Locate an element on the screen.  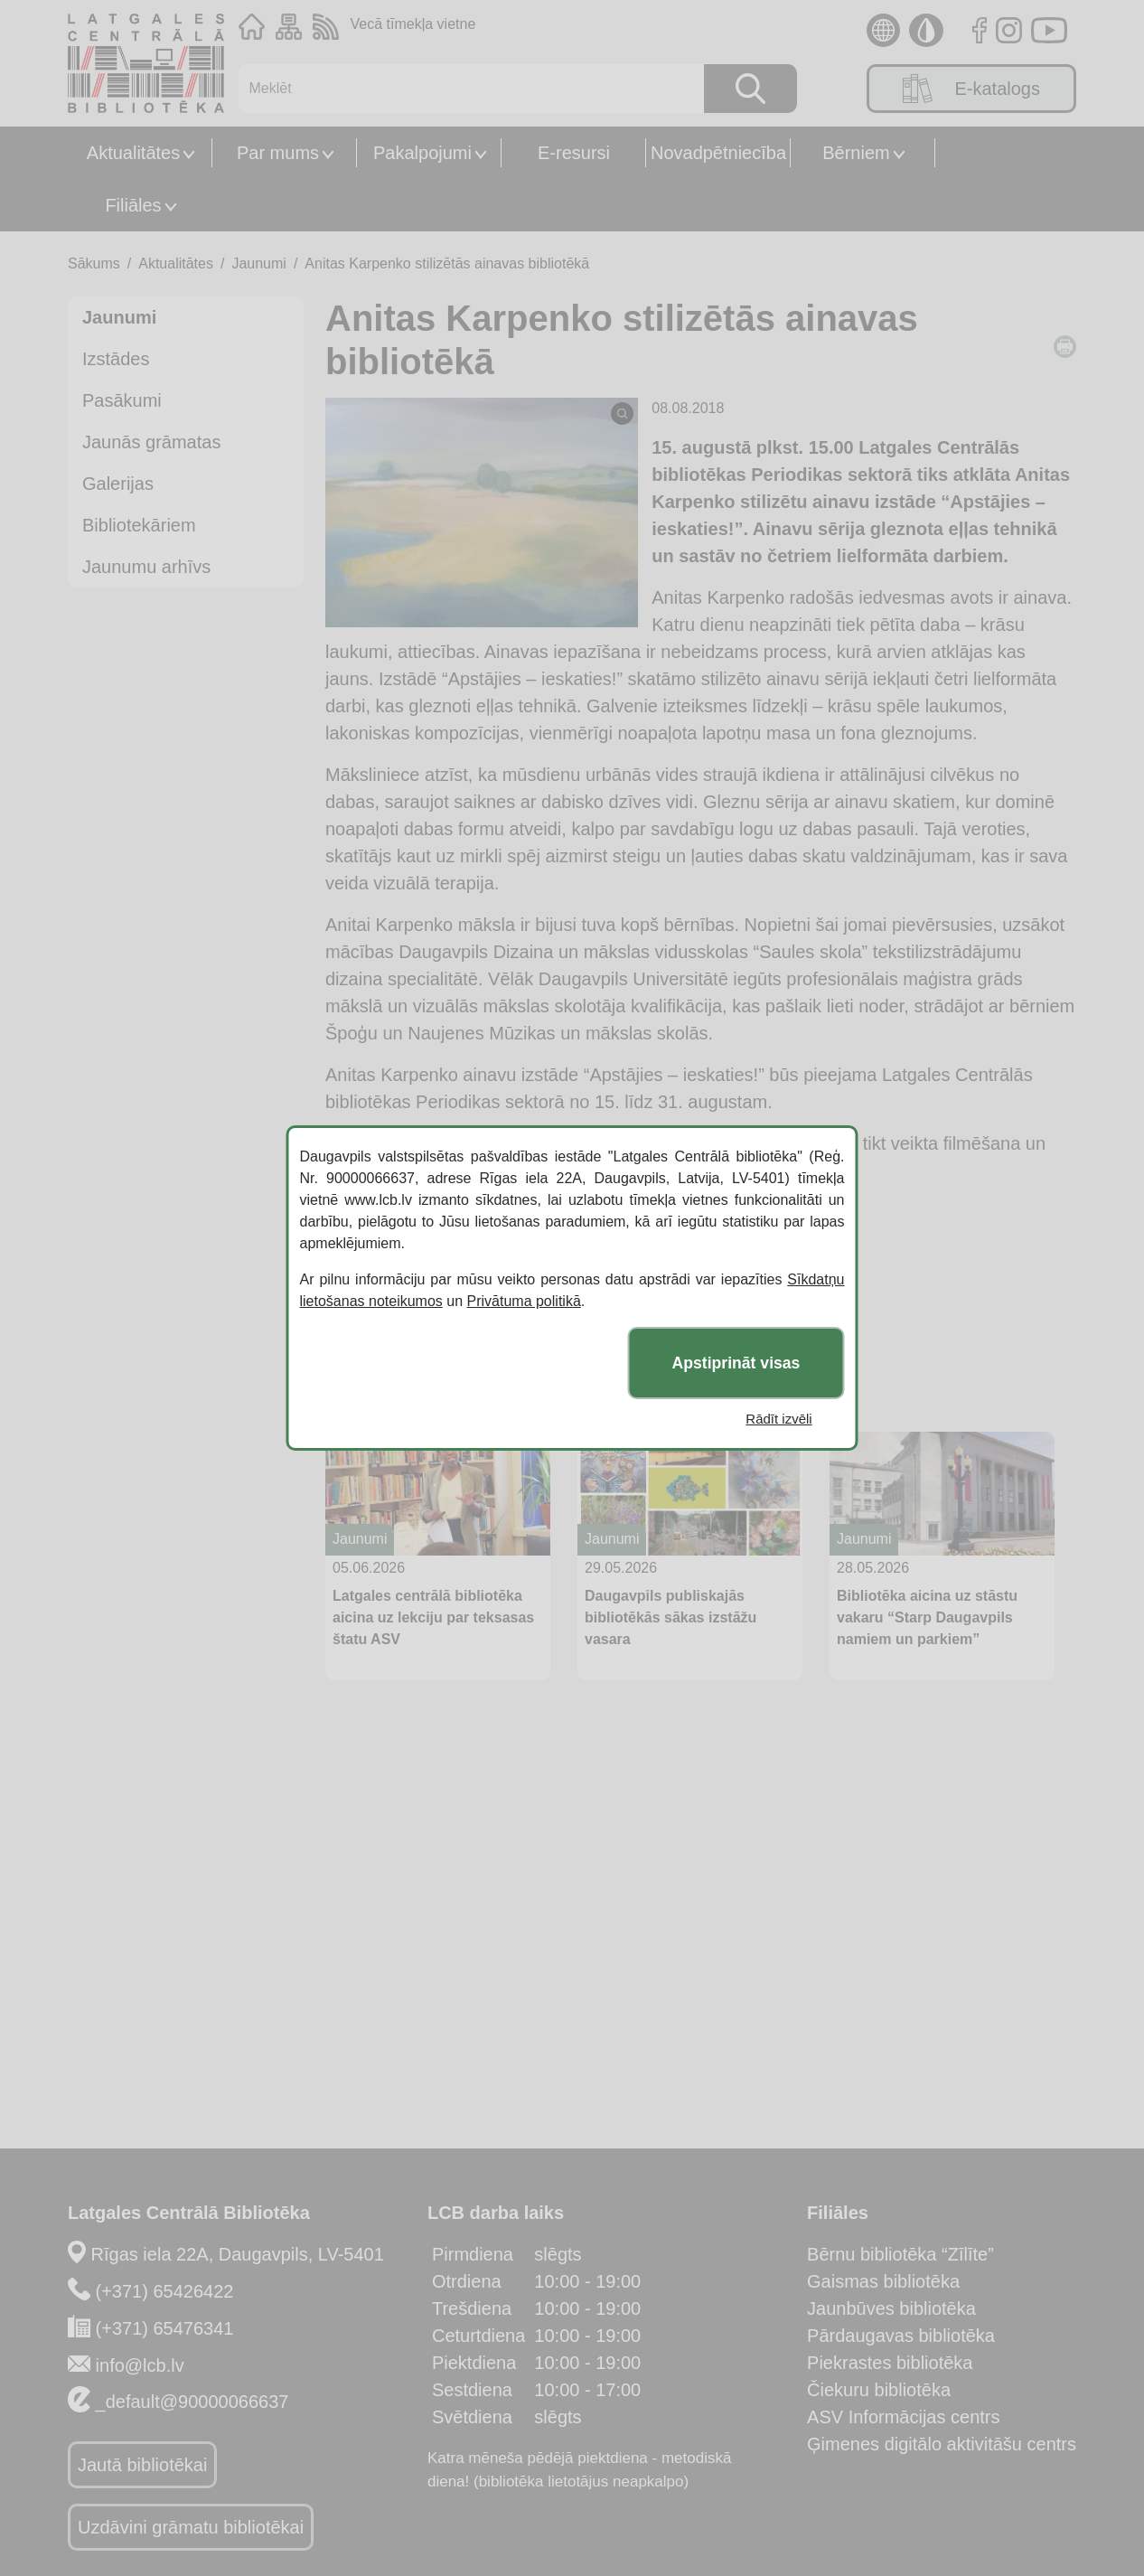
Sākums is located at coordinates (94, 263).